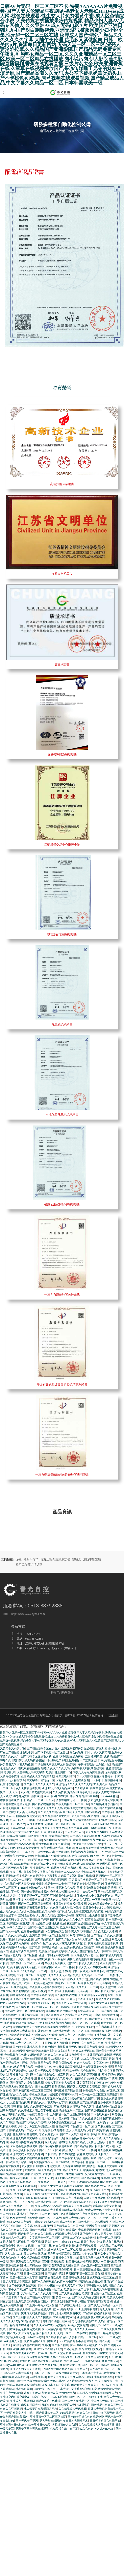  What do you see at coordinates (69, 1903) in the screenshot?
I see `小荡货你好湿好紧好浪漫画` at bounding box center [69, 1903].